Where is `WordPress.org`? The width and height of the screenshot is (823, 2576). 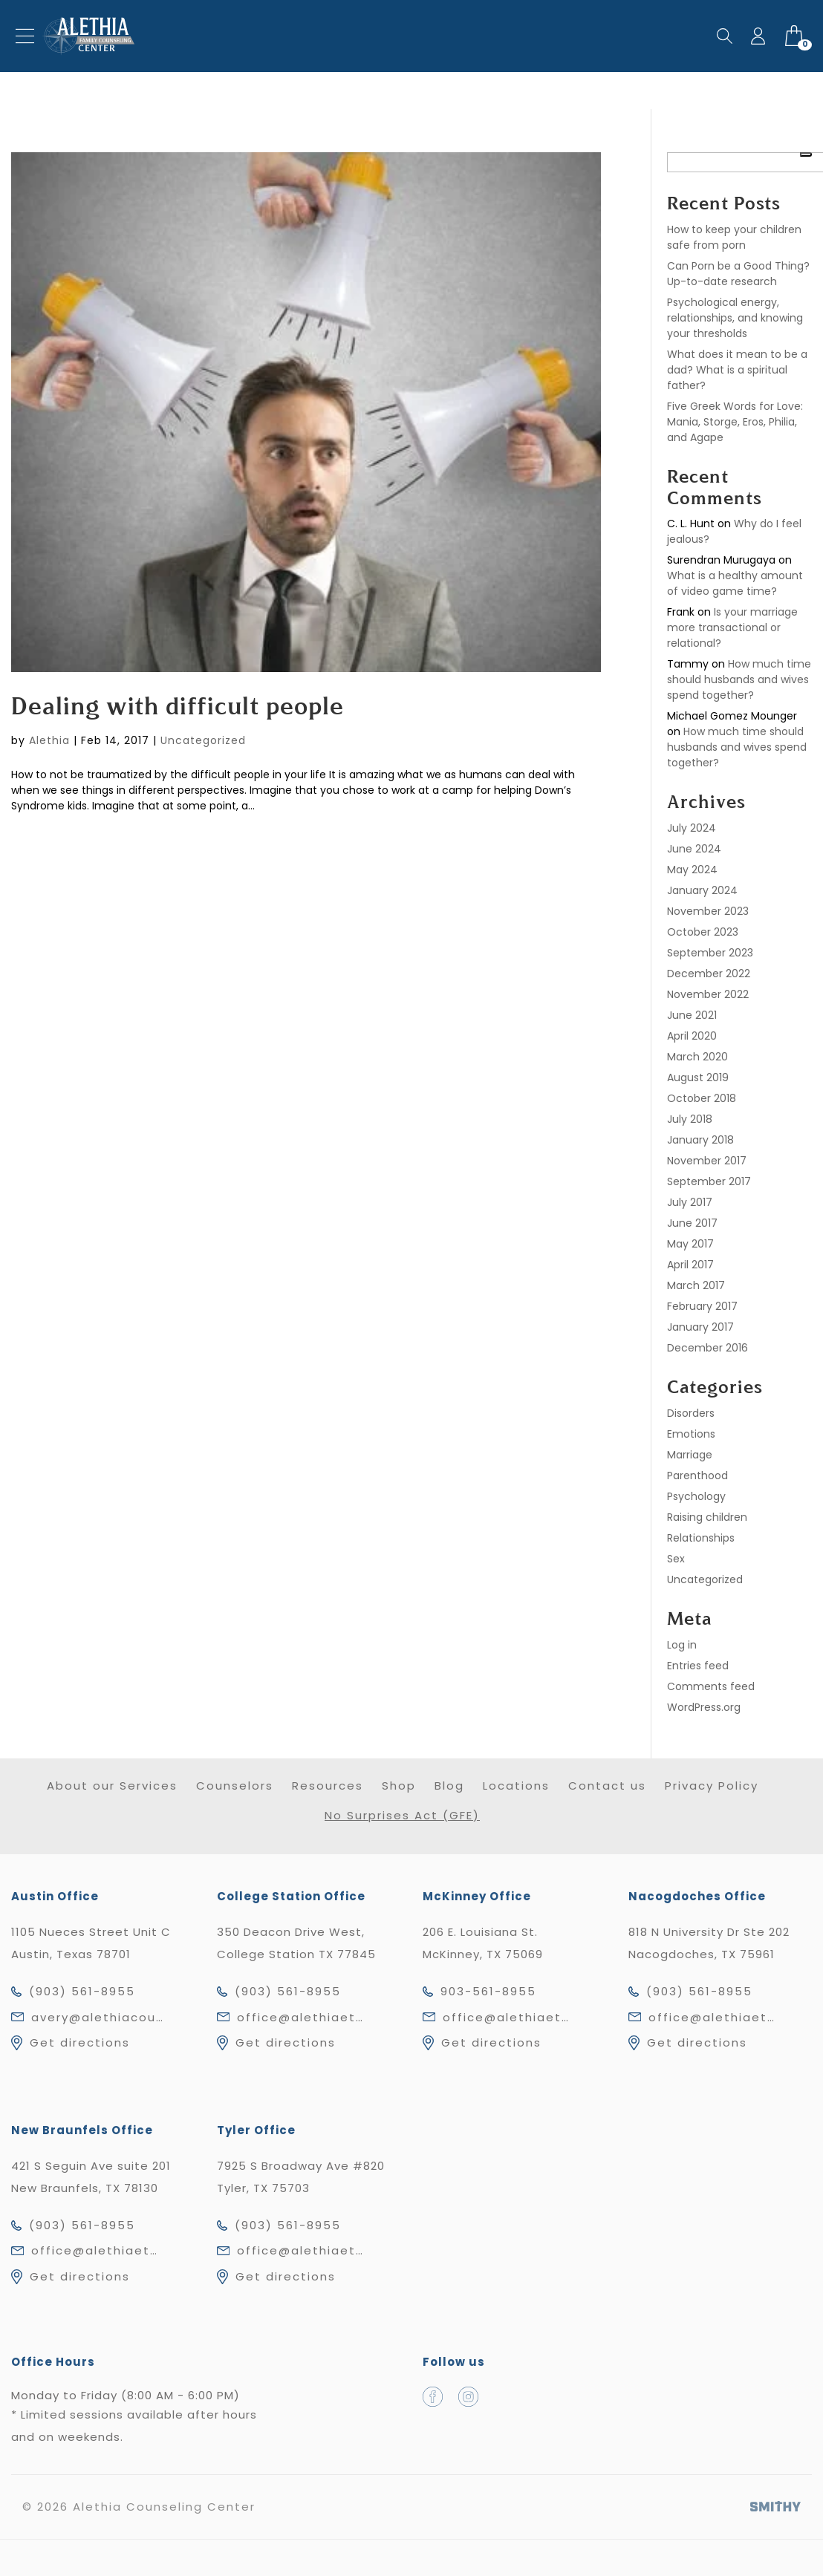 WordPress.org is located at coordinates (704, 1707).